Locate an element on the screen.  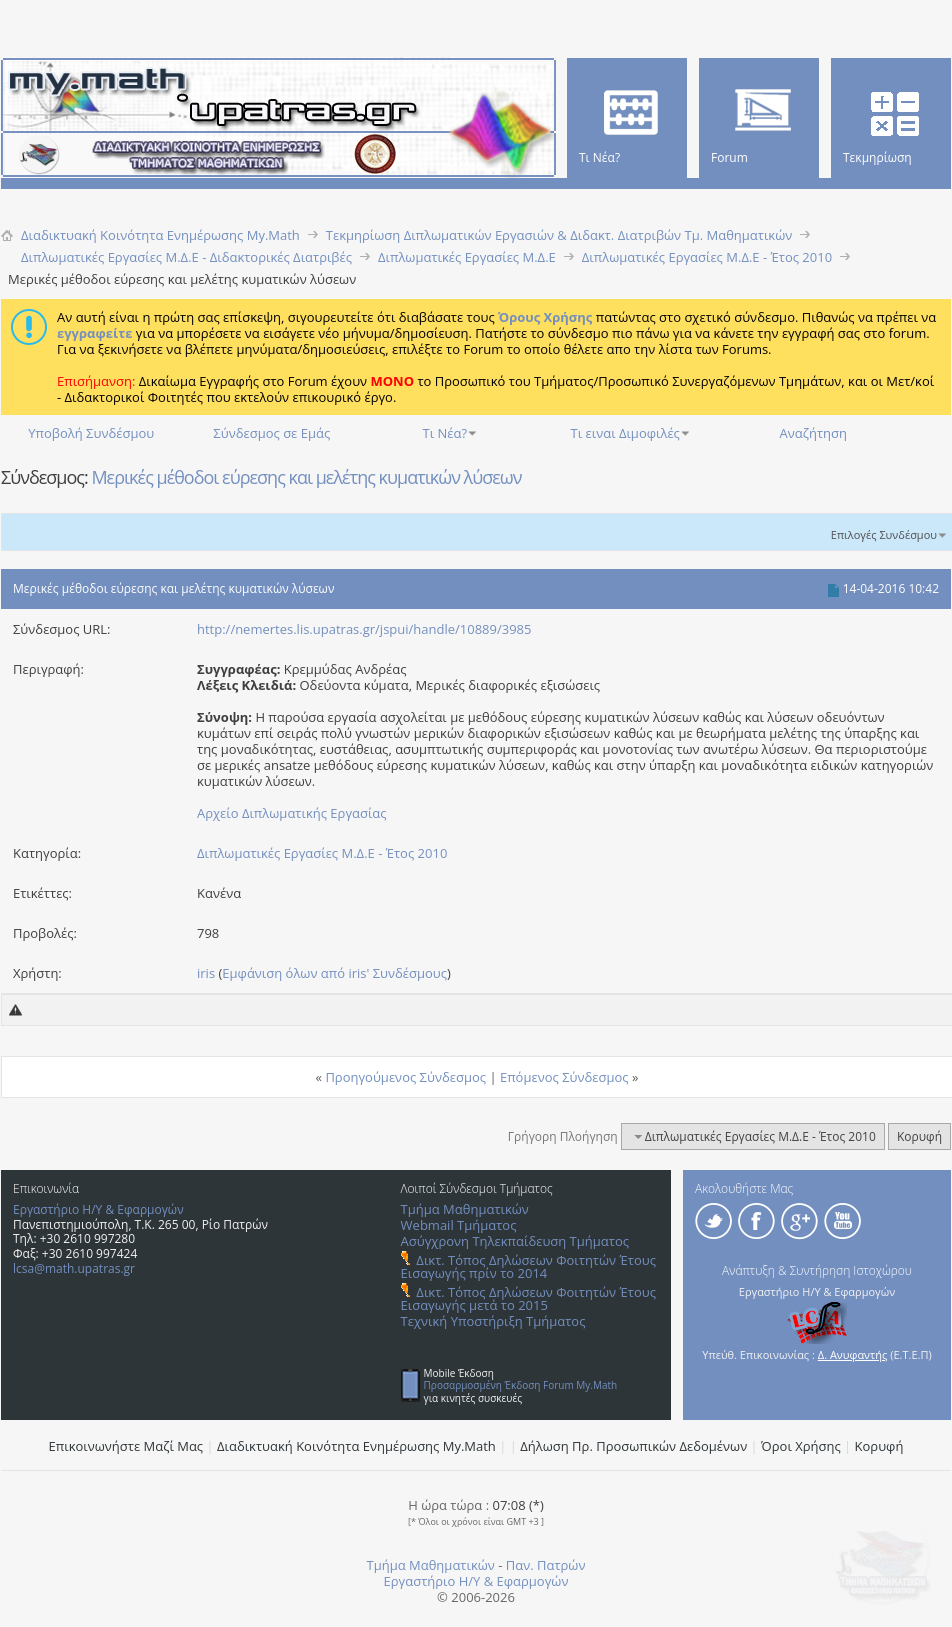
Δικτ. Τόπος Δηλώσεων Φοιτητών Έτους Εισαγωγής πρίν το 2014 is located at coordinates (528, 1266).